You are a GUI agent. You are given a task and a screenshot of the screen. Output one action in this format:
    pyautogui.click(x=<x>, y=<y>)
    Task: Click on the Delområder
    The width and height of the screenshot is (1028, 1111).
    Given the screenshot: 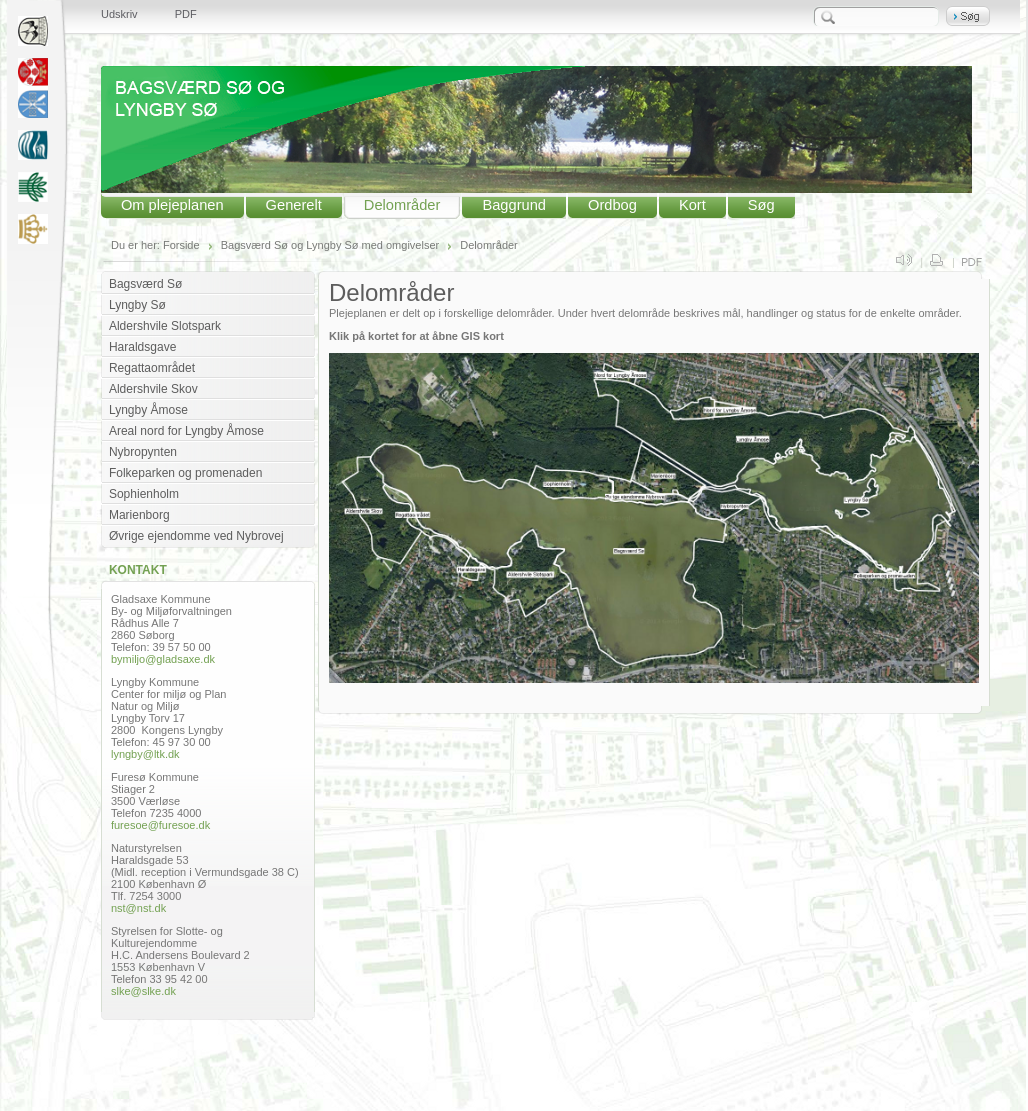 What is the action you would take?
    pyautogui.click(x=402, y=205)
    